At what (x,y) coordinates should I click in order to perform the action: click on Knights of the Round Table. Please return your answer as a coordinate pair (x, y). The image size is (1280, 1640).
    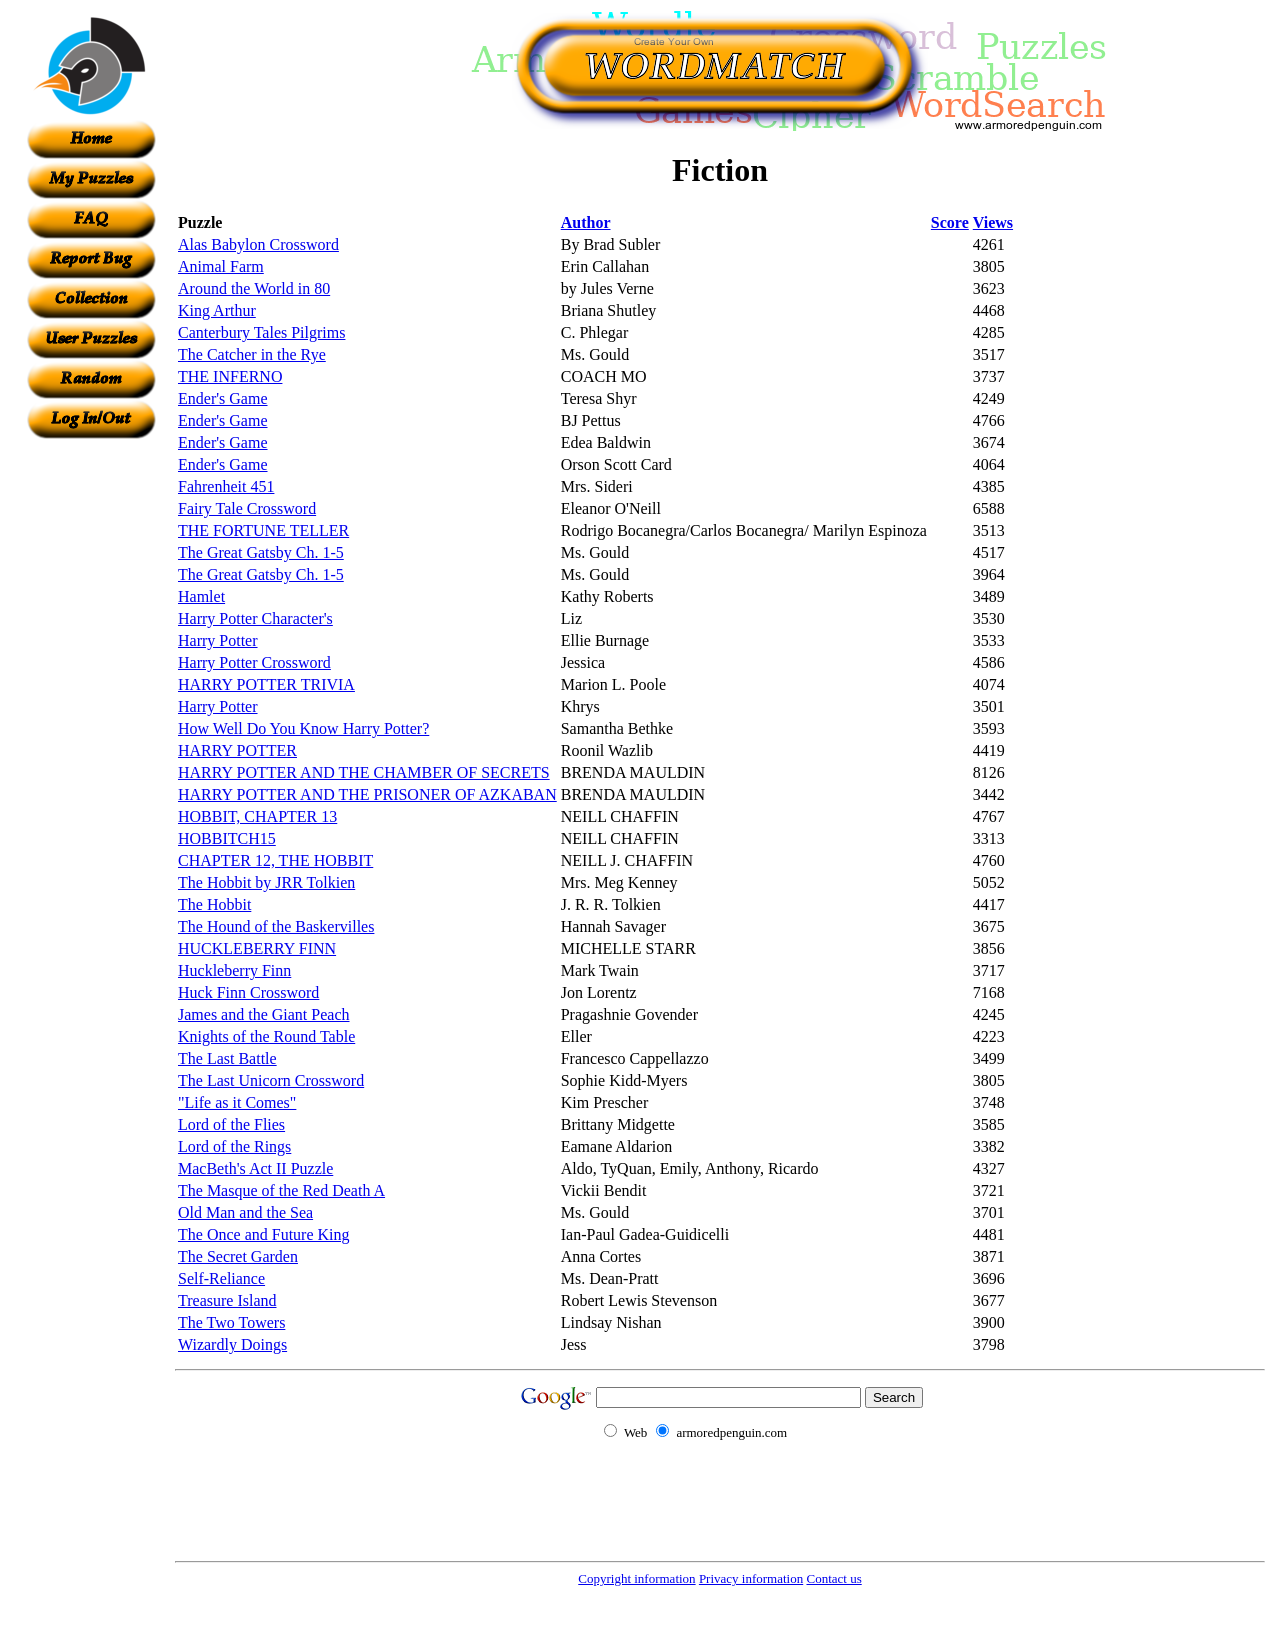
    Looking at the image, I should click on (266, 1036).